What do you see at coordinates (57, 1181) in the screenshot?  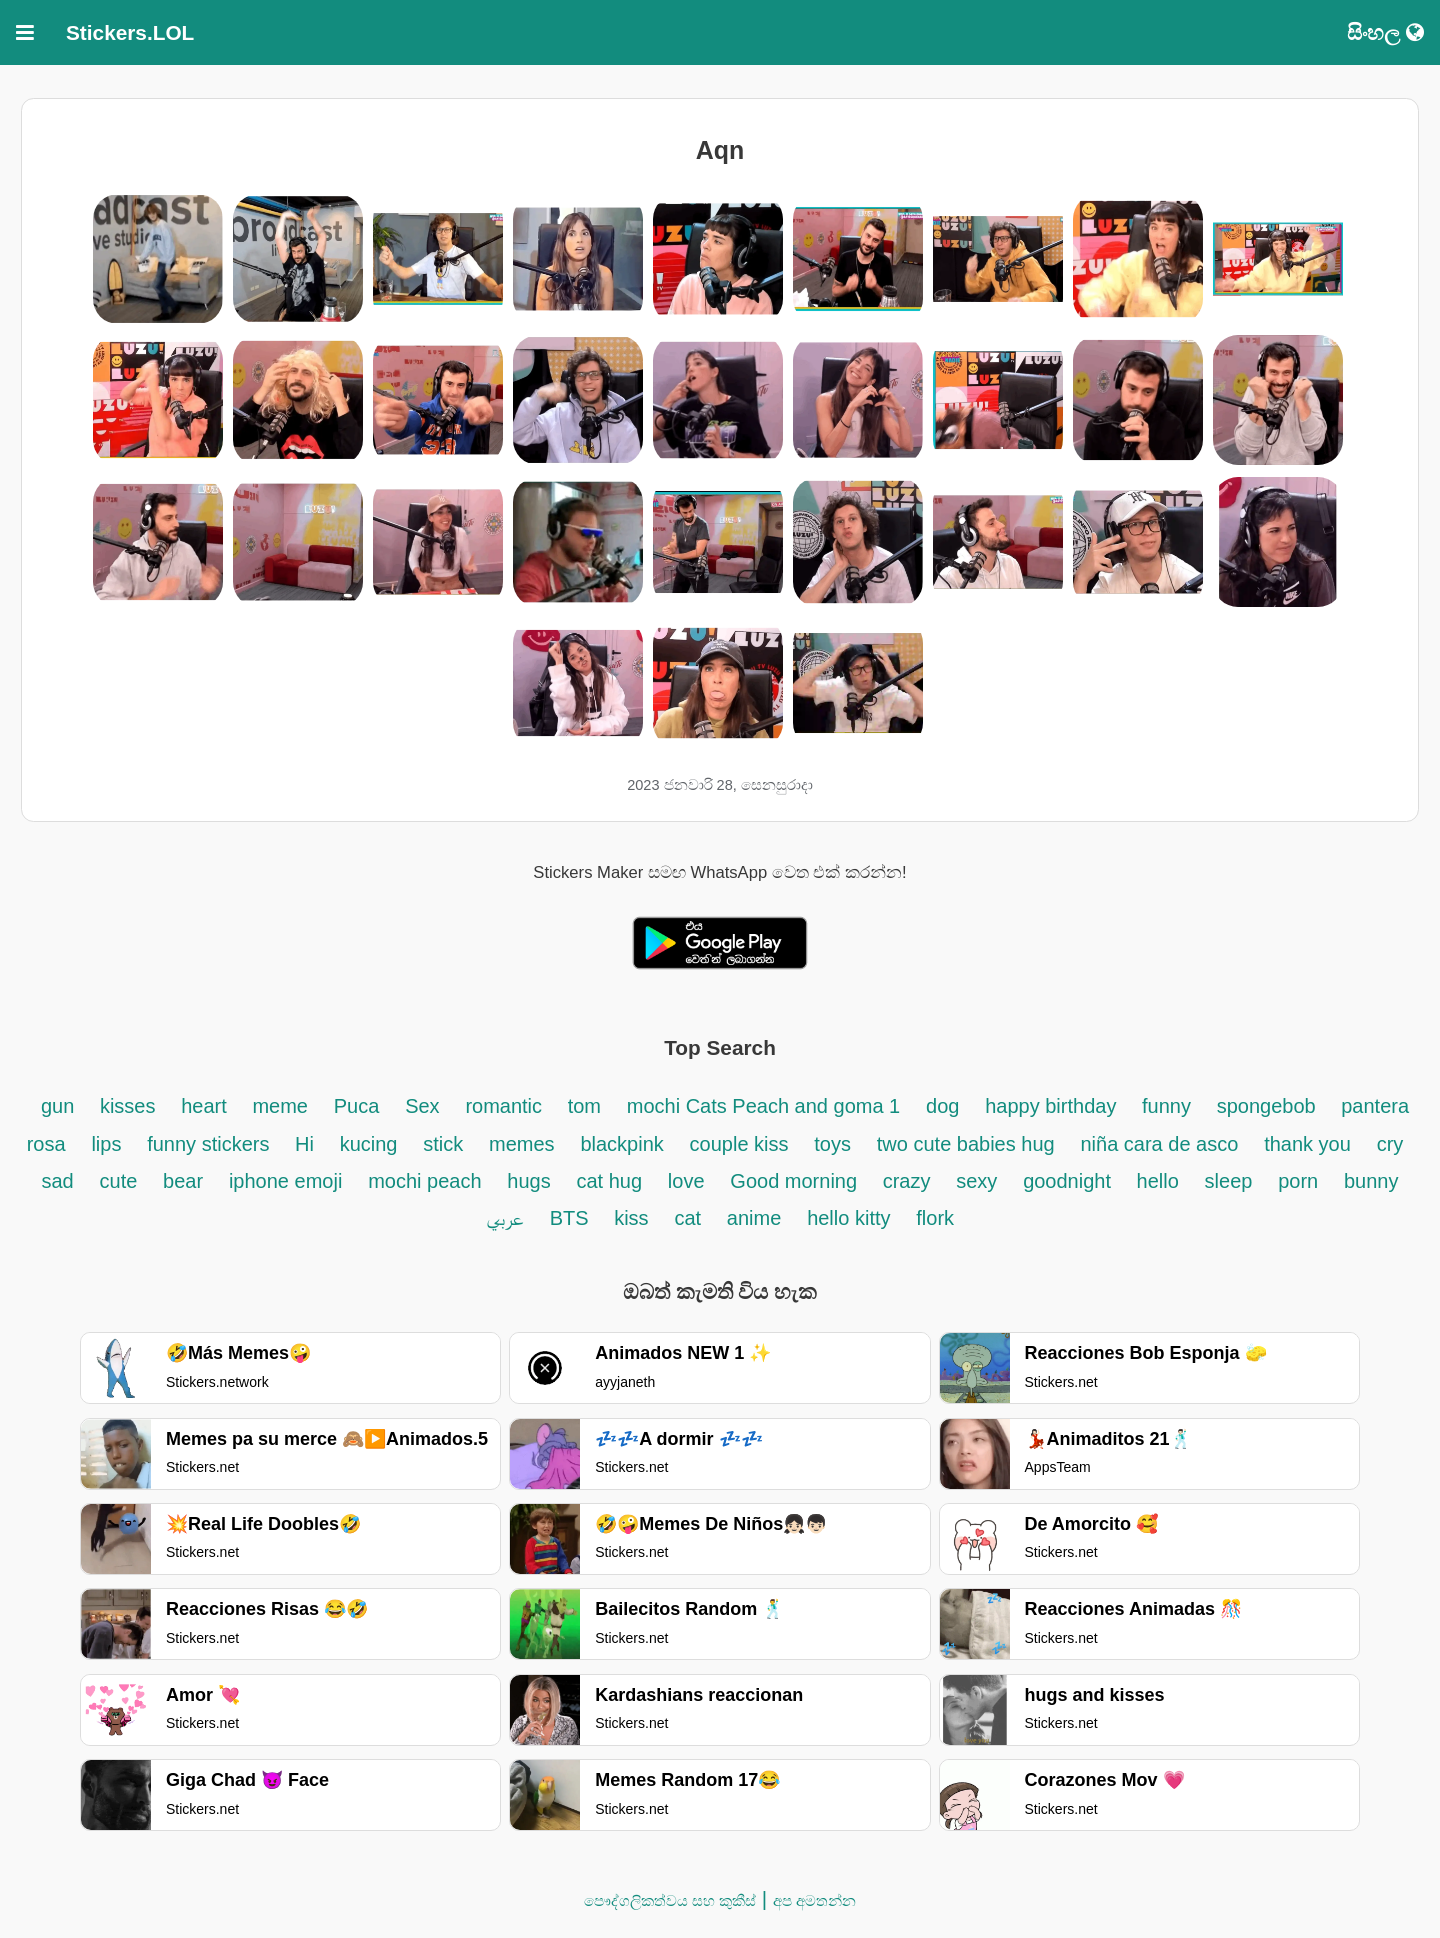 I see `sad` at bounding box center [57, 1181].